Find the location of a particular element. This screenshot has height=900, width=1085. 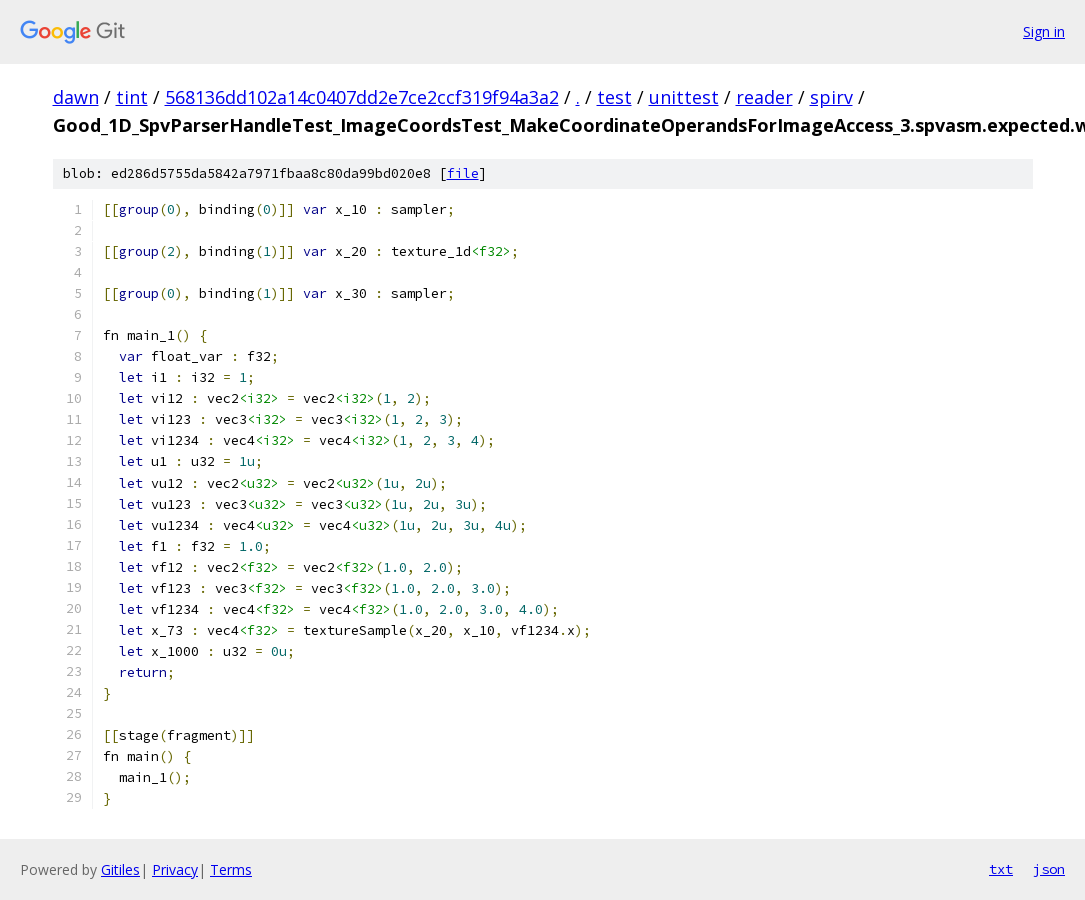

568136dd102a14c0407dd2e7ce2ccf319f94a3a2 is located at coordinates (362, 97).